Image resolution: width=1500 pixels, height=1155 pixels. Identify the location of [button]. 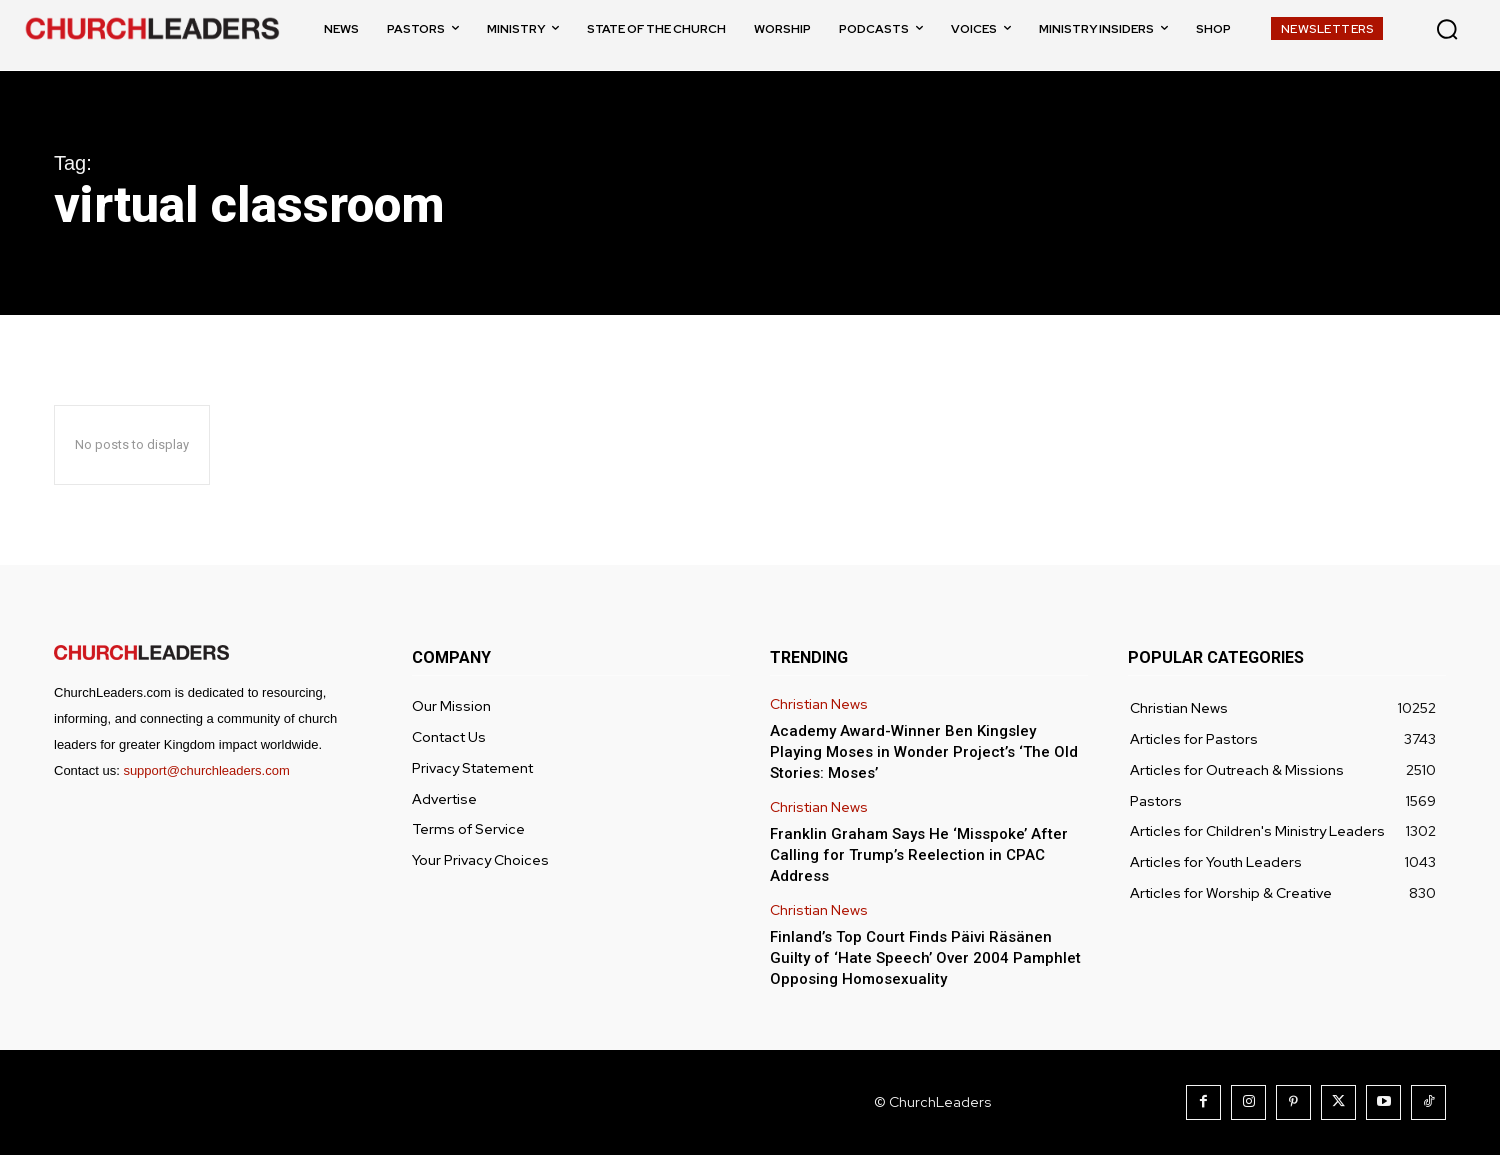
(1447, 29).